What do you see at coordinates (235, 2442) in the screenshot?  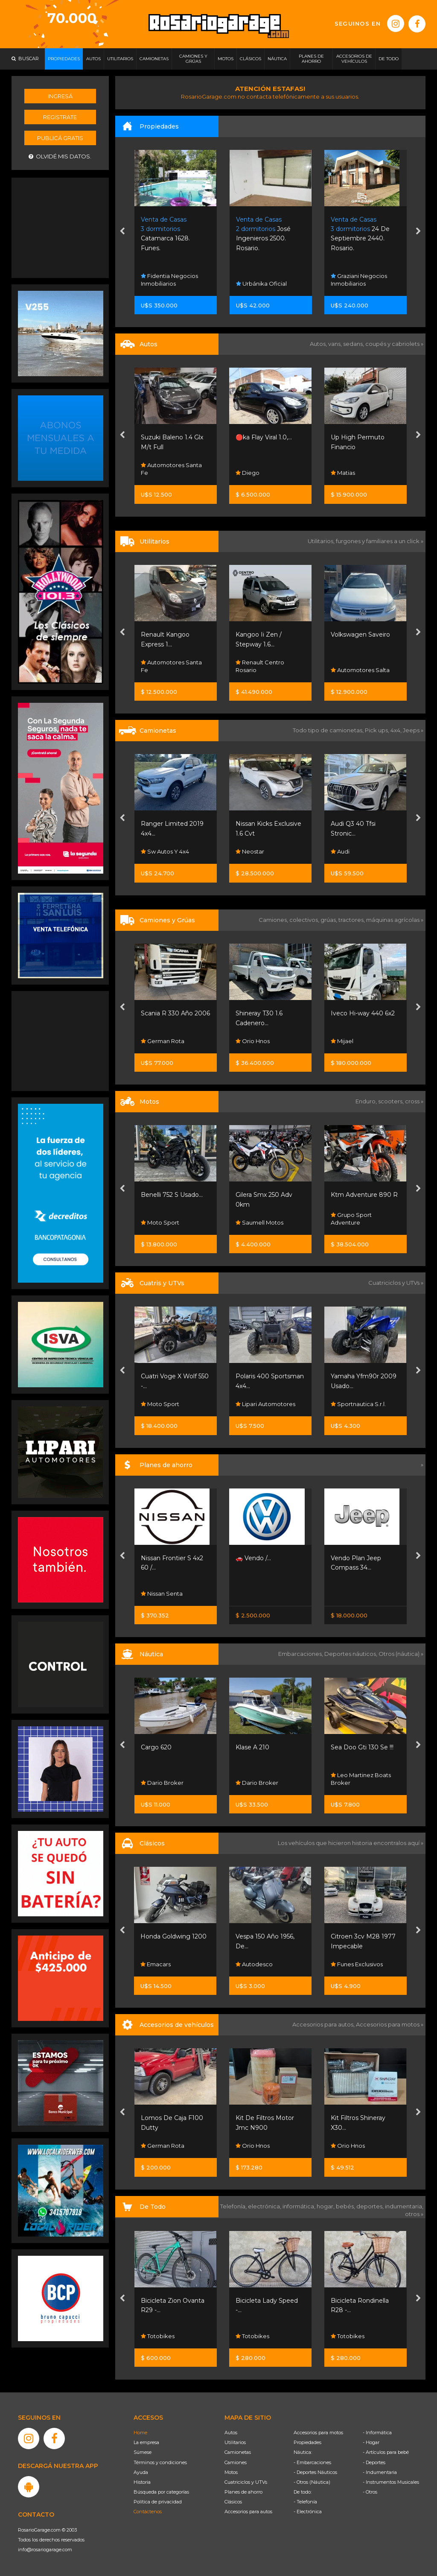 I see `Utilitarios` at bounding box center [235, 2442].